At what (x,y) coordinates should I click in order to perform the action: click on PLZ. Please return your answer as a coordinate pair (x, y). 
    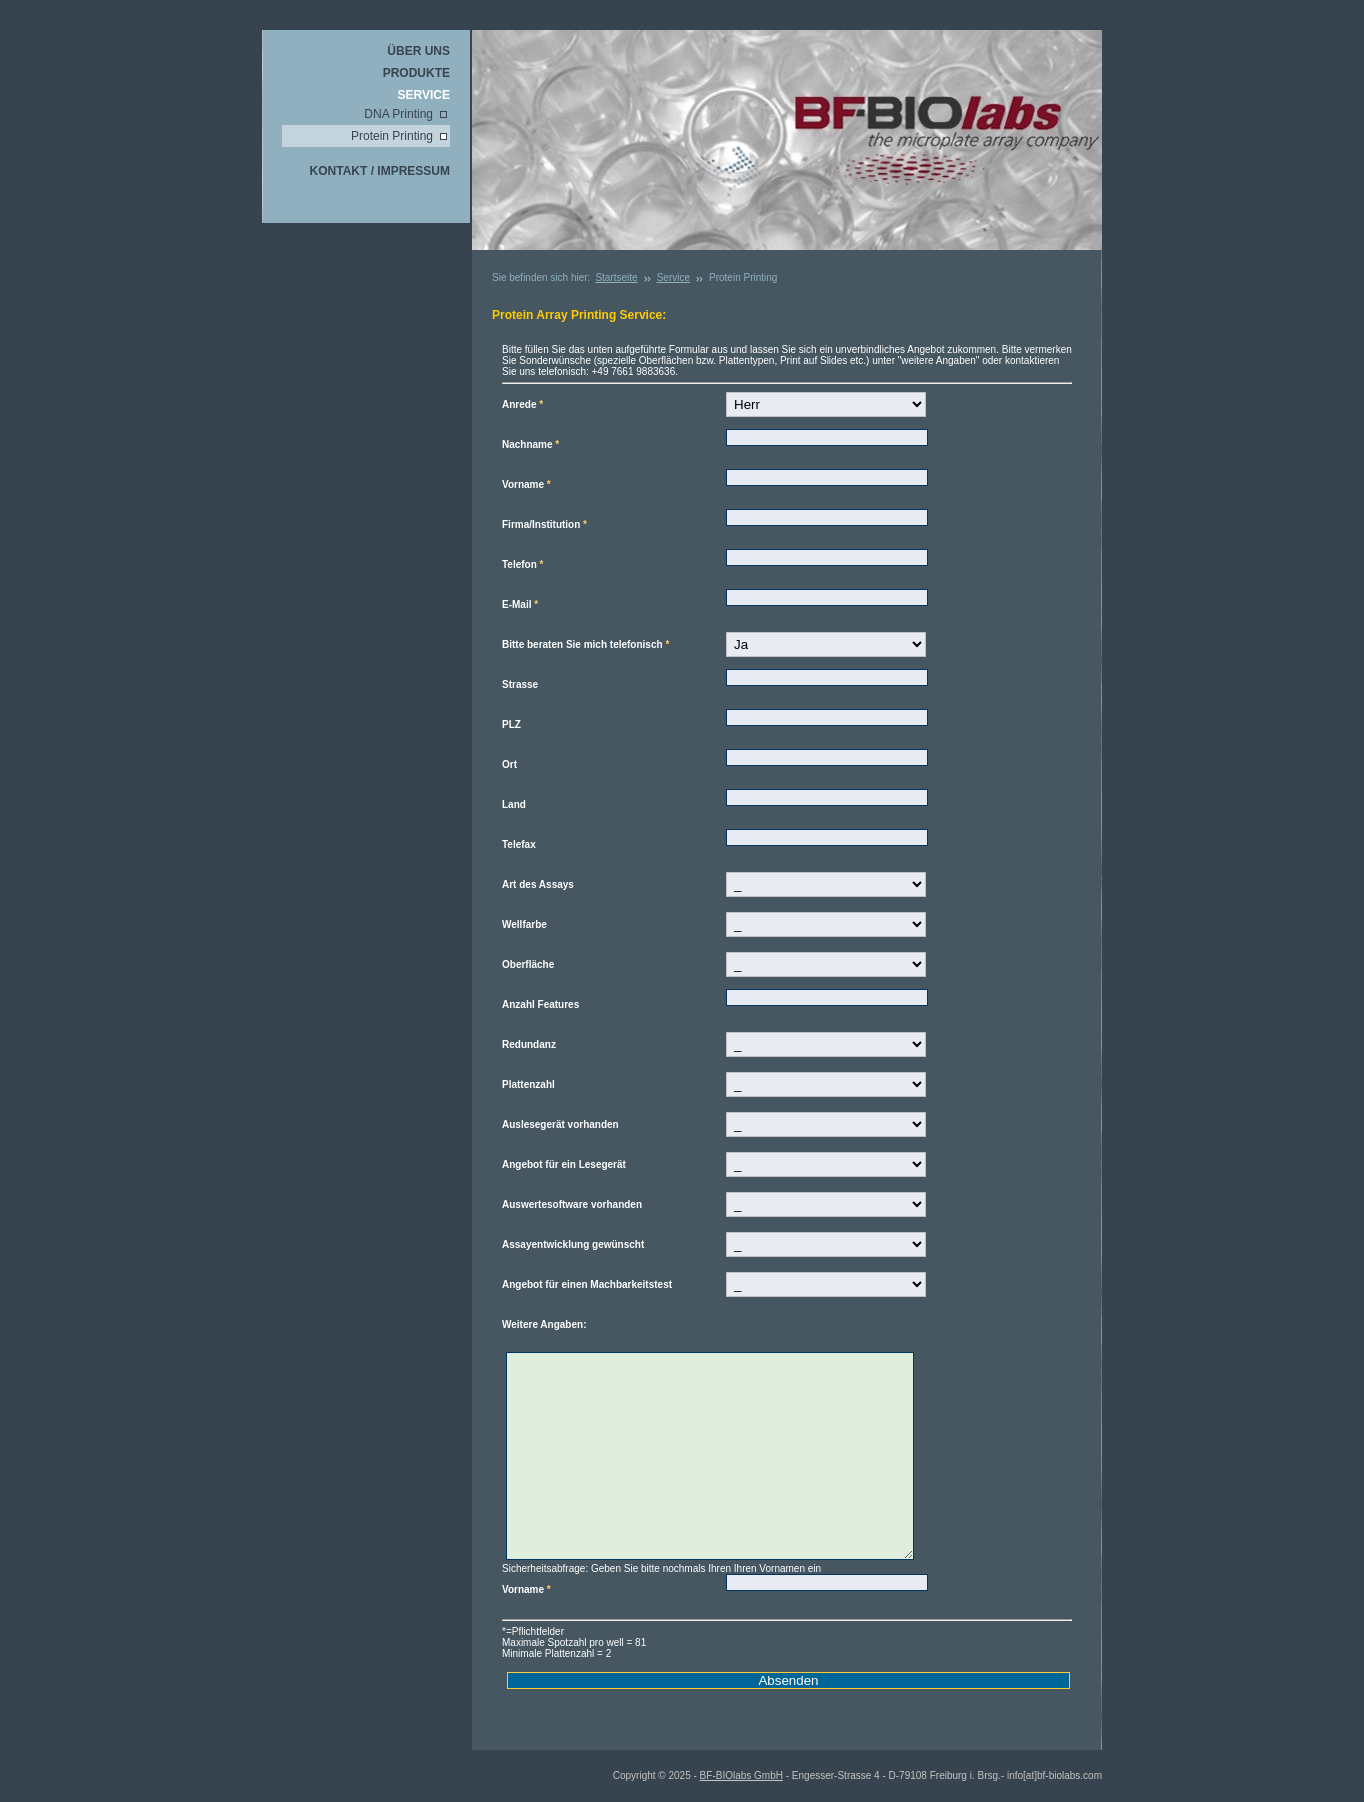
    Looking at the image, I should click on (511, 724).